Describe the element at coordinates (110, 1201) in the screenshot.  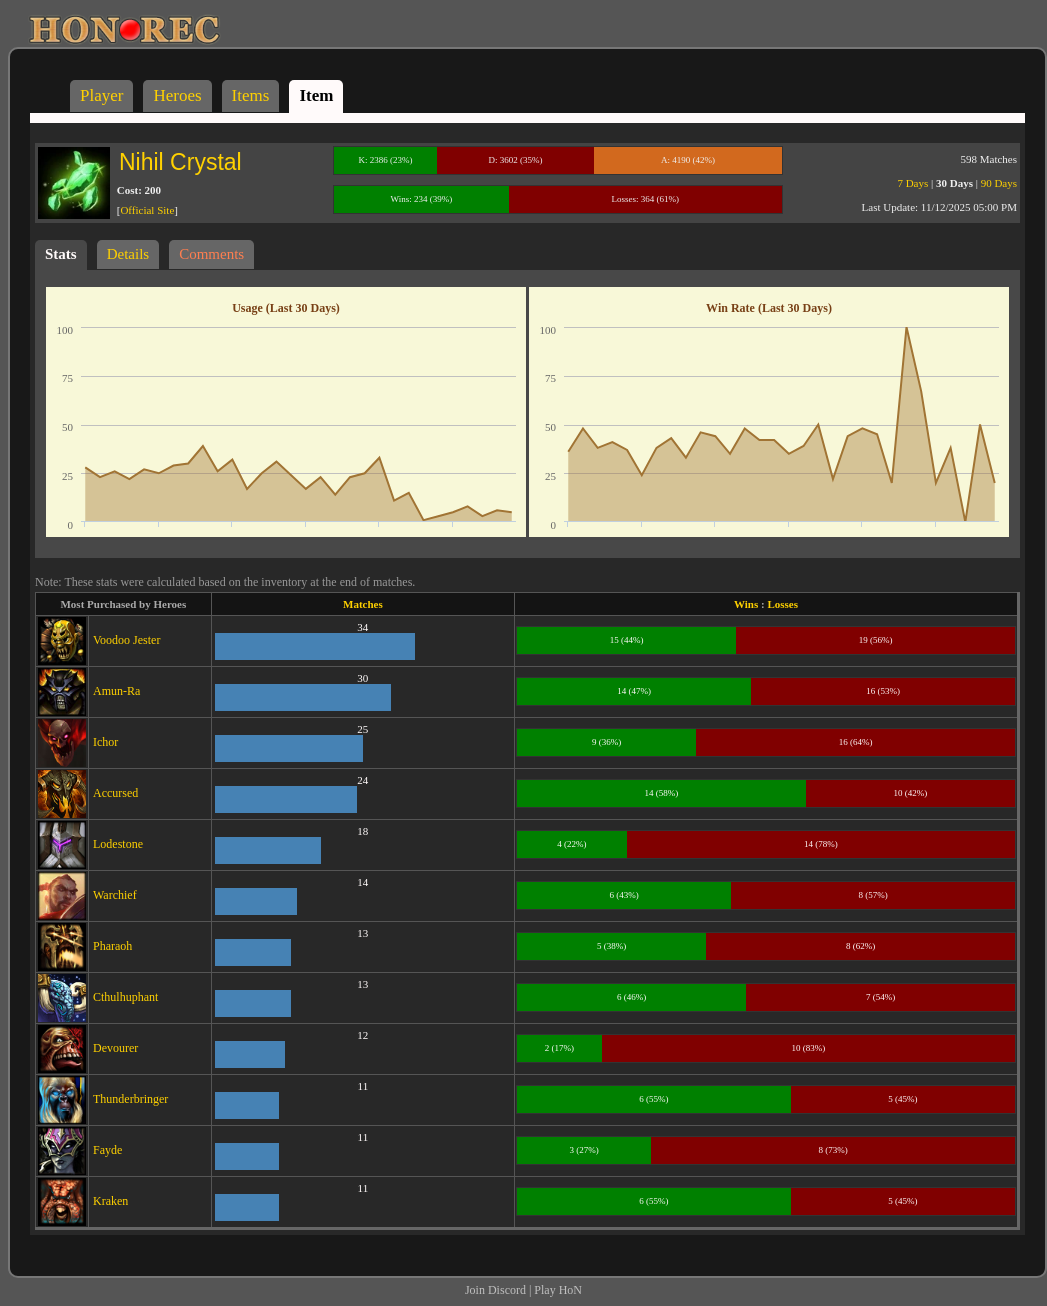
I see `Kraken` at that location.